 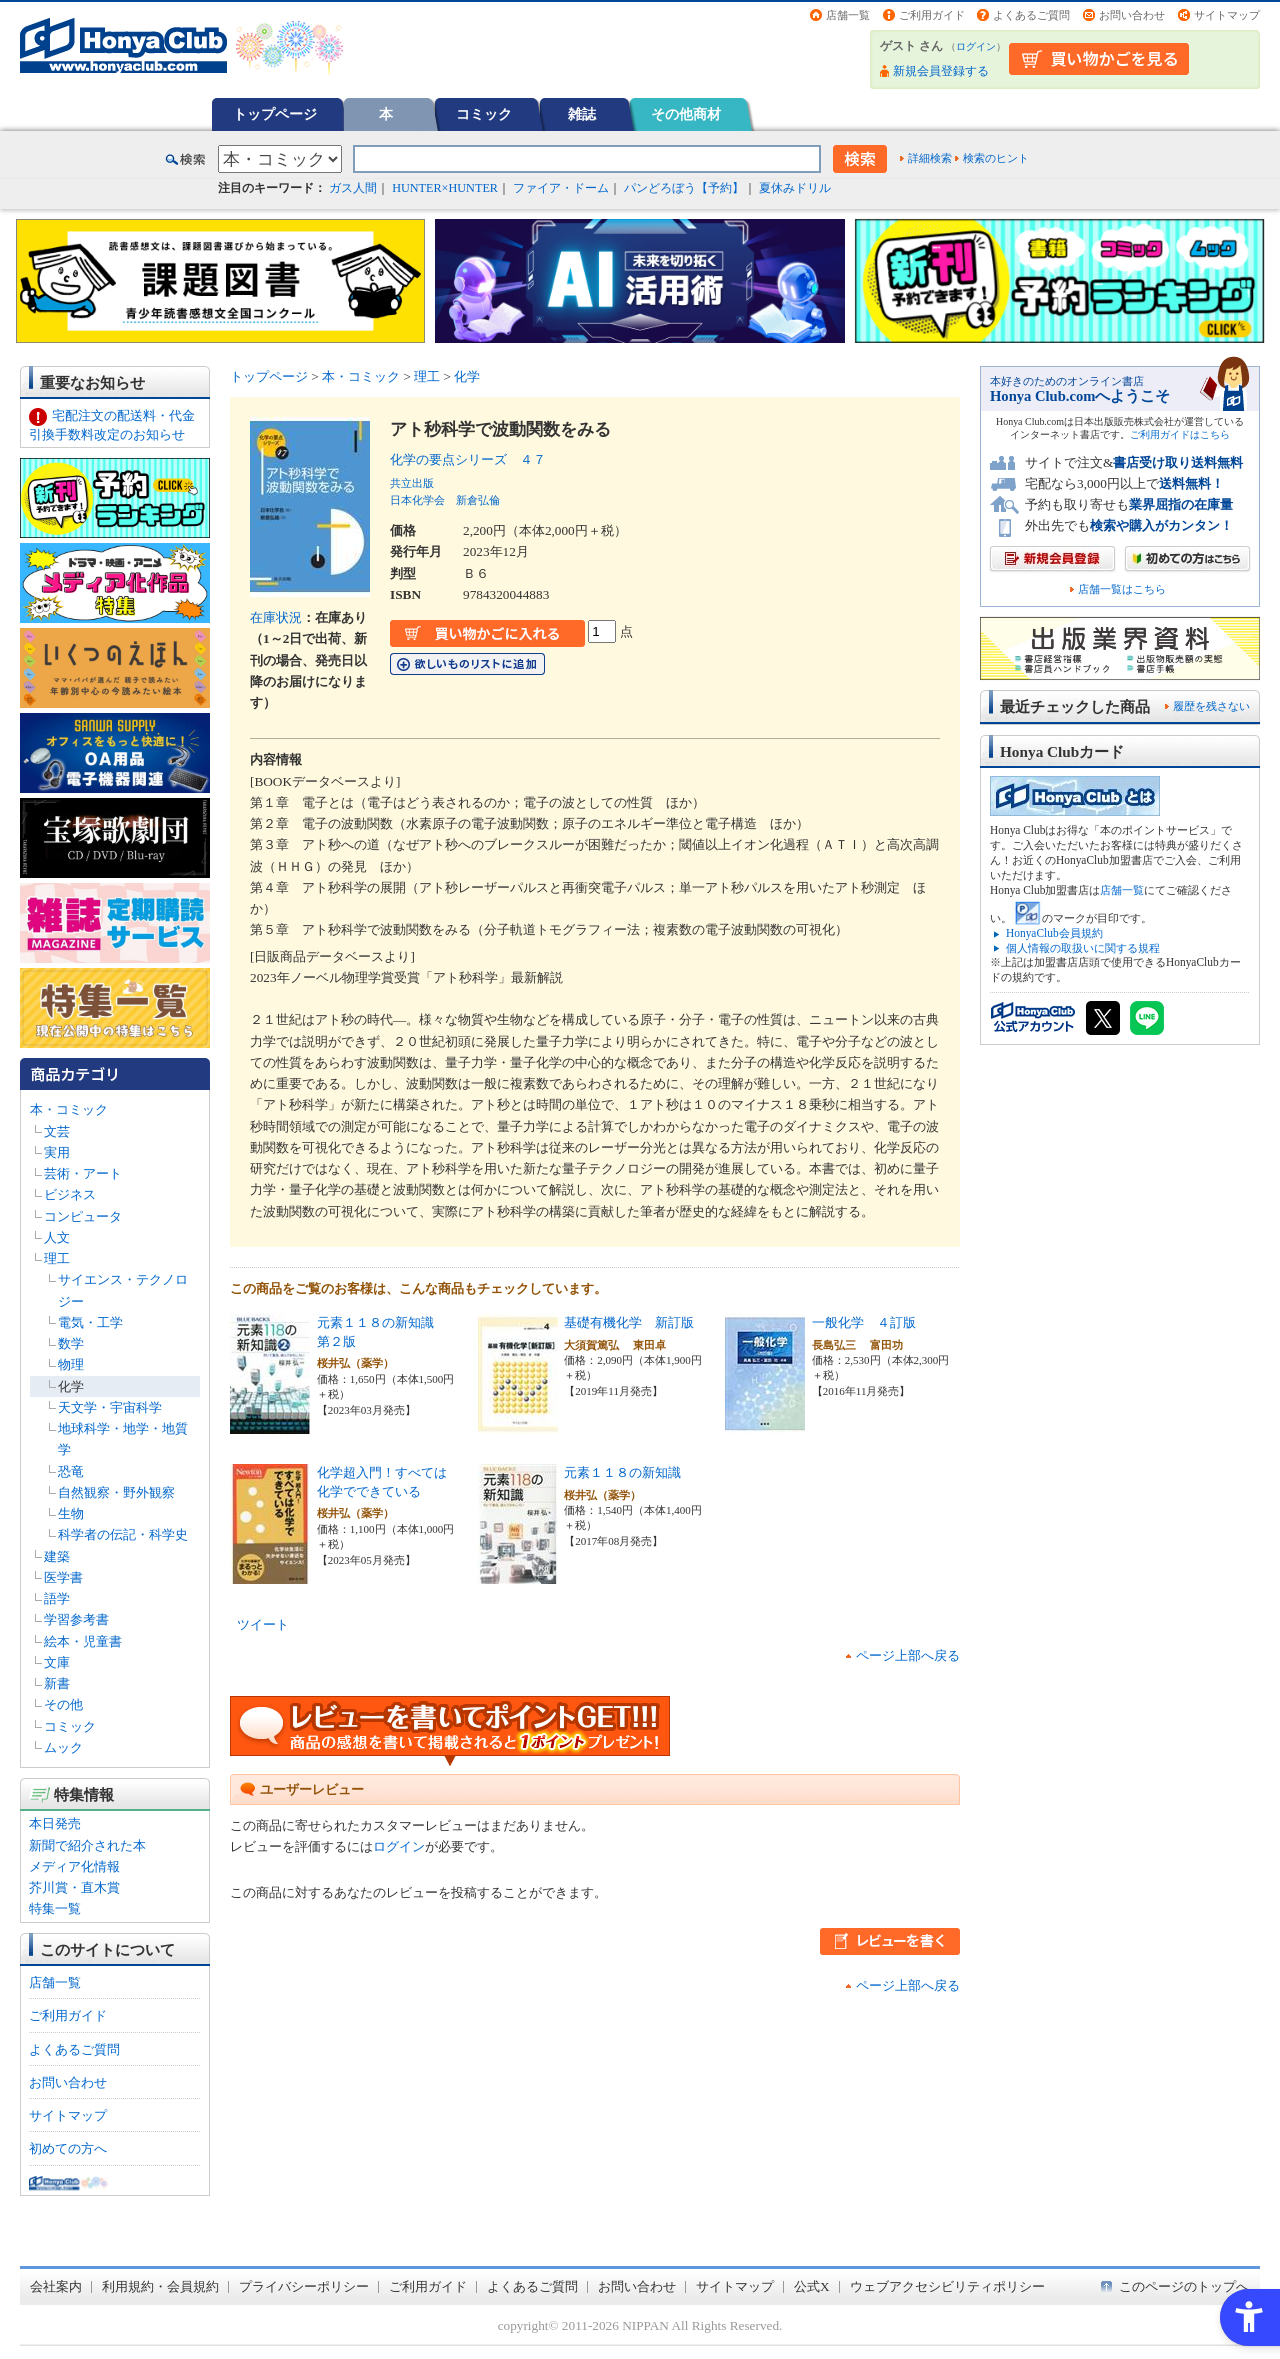 What do you see at coordinates (57, 1237) in the screenshot?
I see `人文` at bounding box center [57, 1237].